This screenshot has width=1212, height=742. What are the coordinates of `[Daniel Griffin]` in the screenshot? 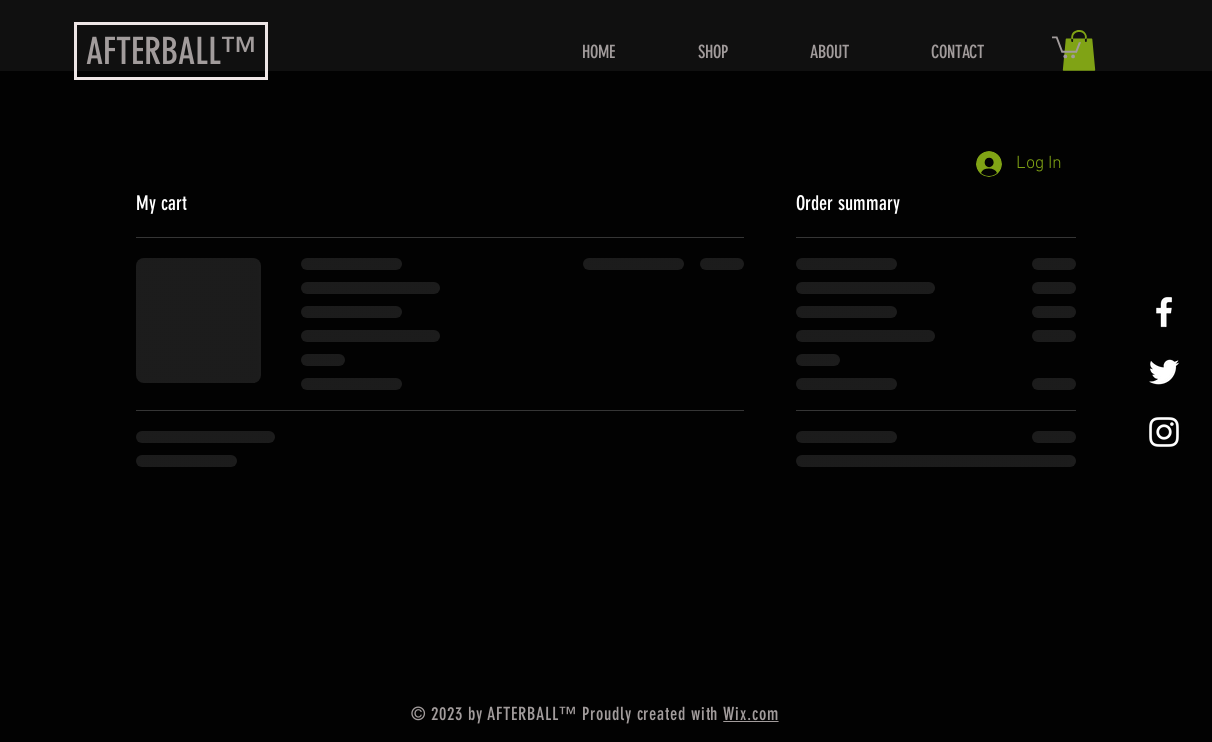 It's located at (1164, 312).